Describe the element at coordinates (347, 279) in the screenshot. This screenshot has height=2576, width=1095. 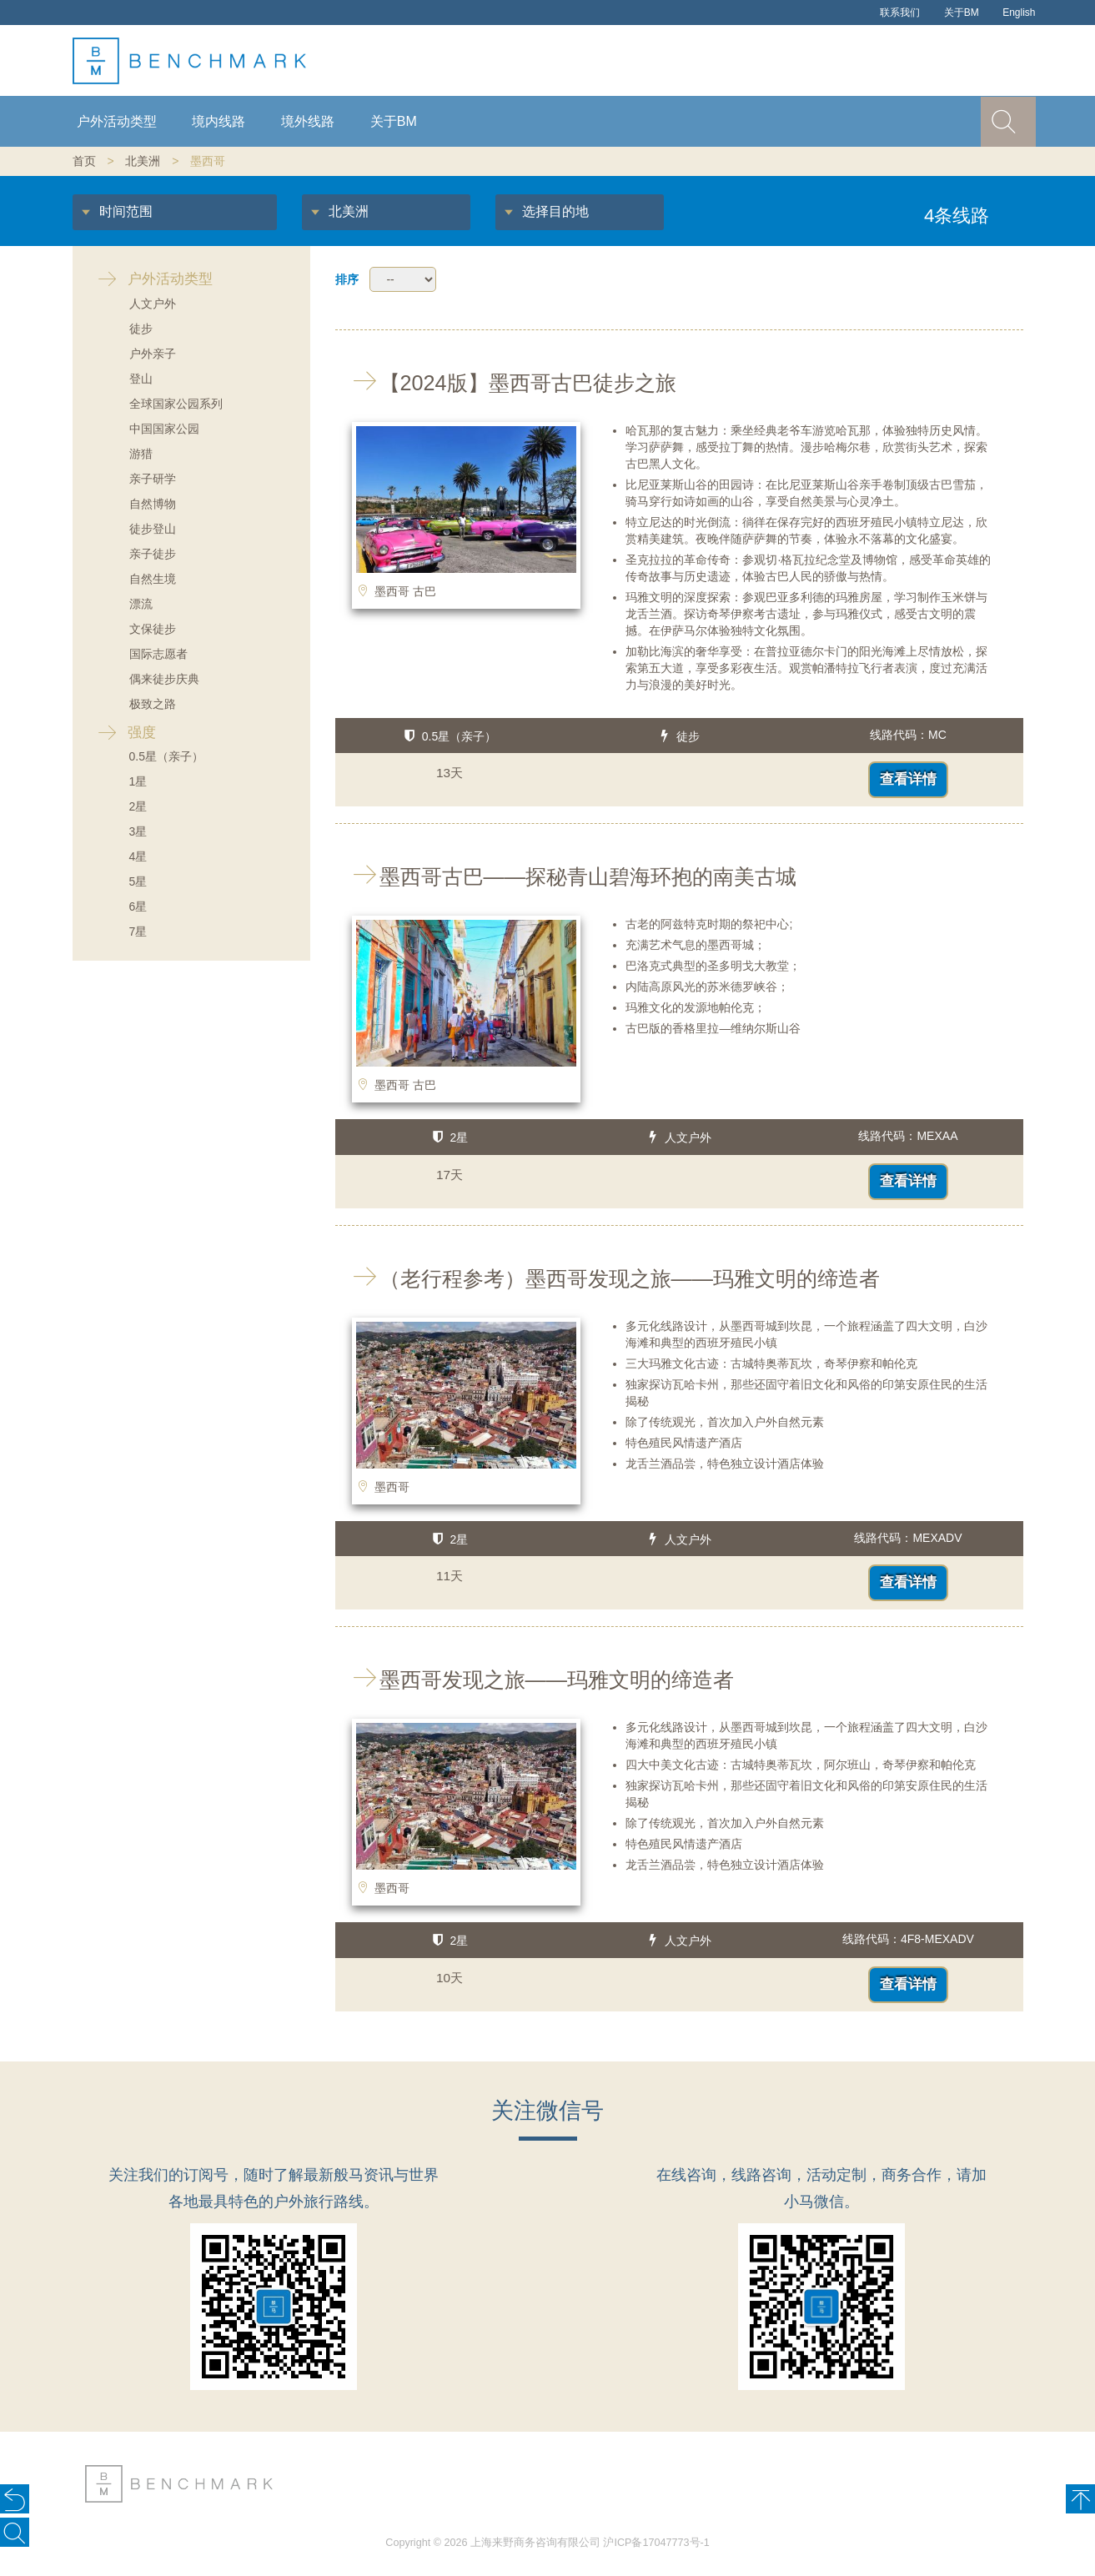
I see `排序` at that location.